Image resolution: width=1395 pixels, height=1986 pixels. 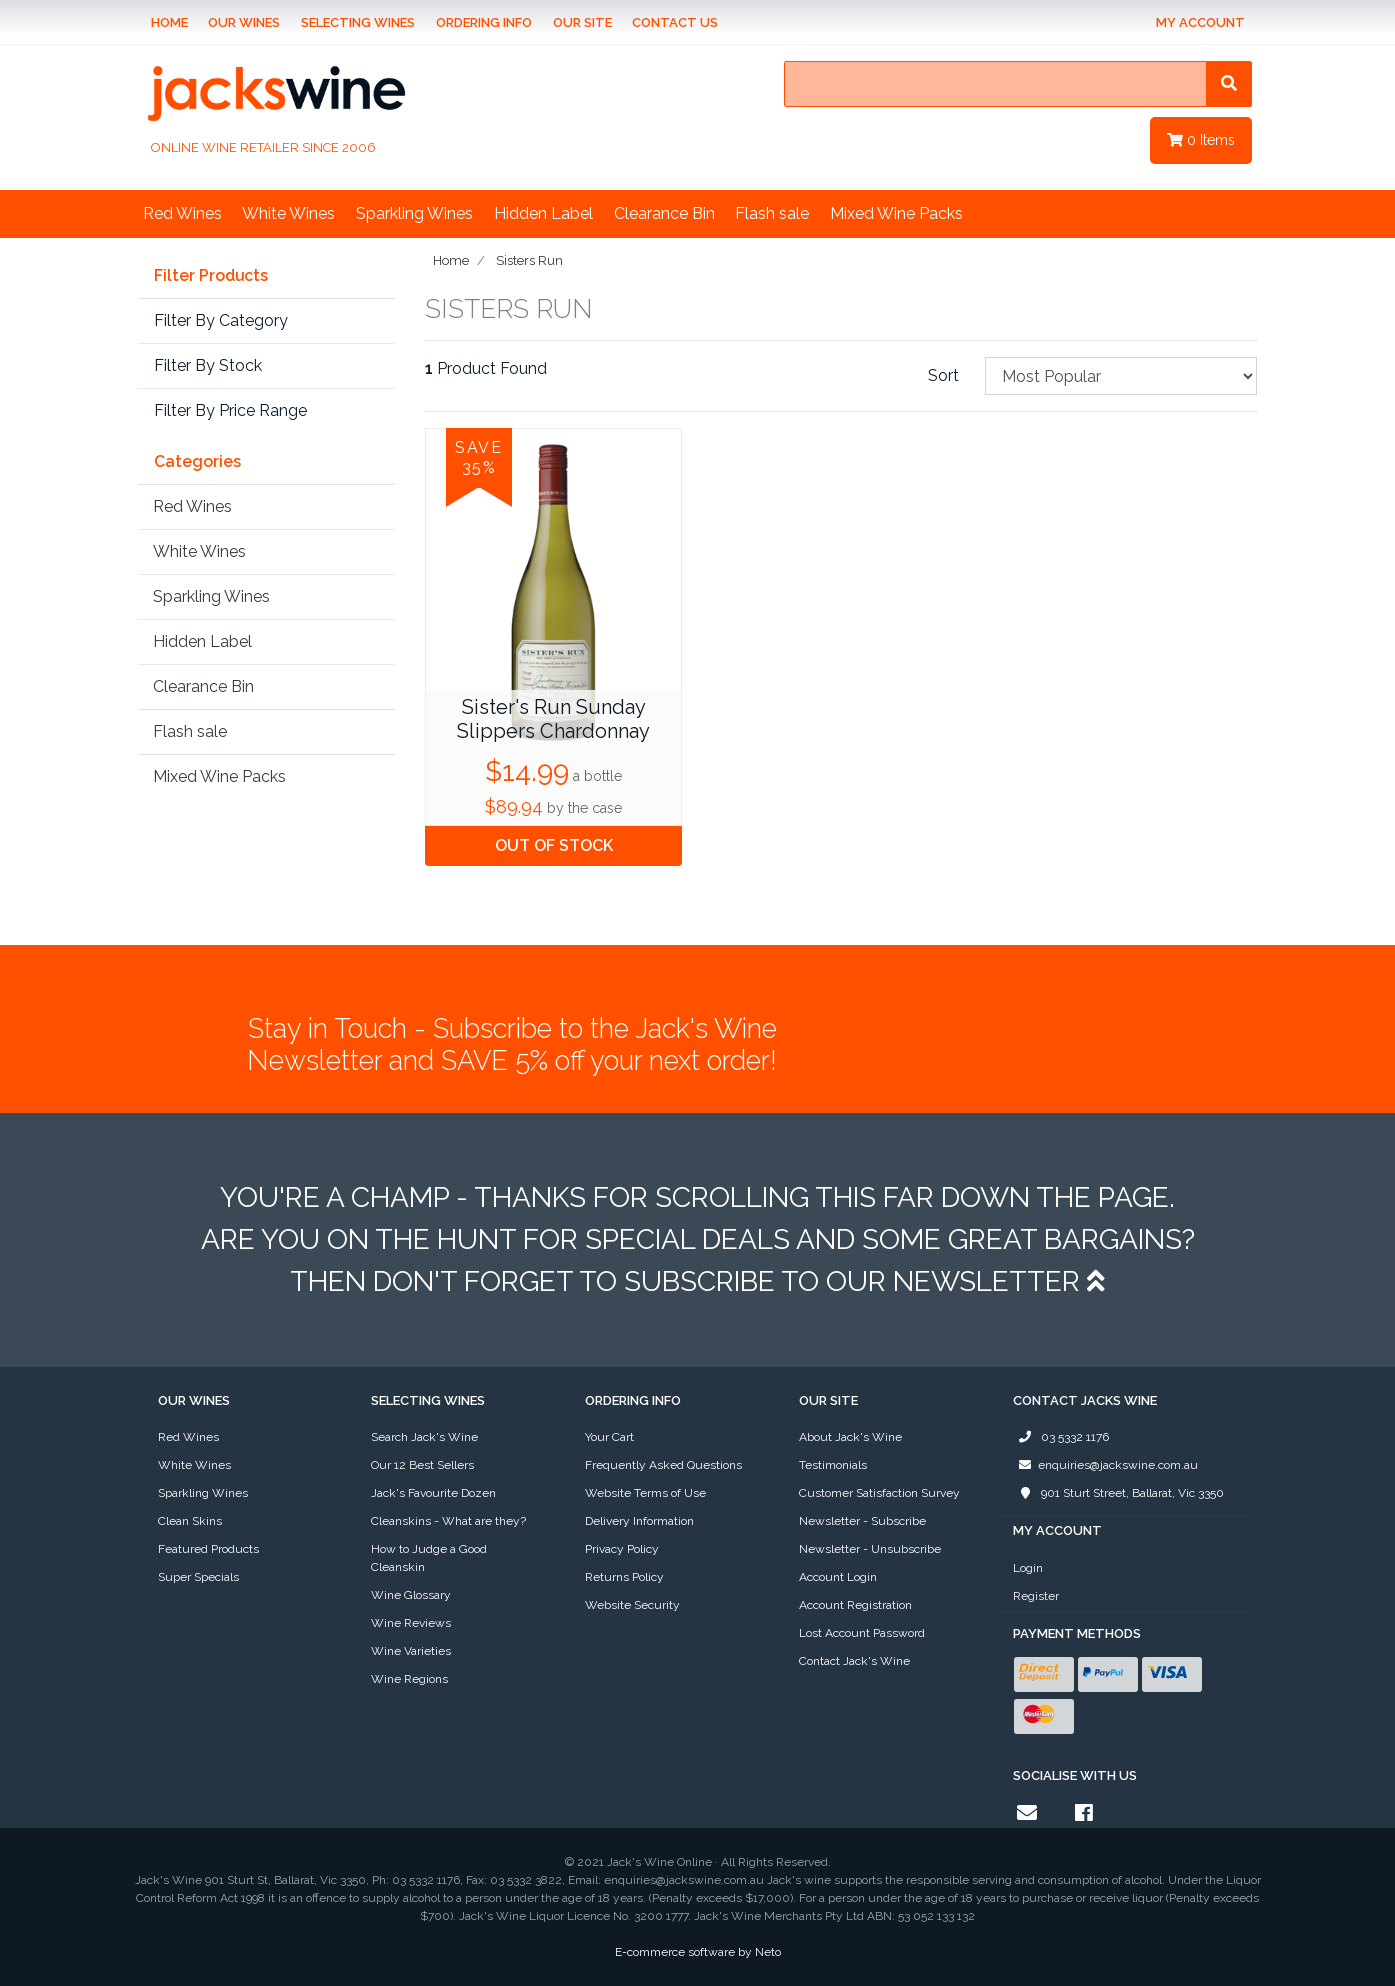 What do you see at coordinates (411, 1623) in the screenshot?
I see `Wine Reviews` at bounding box center [411, 1623].